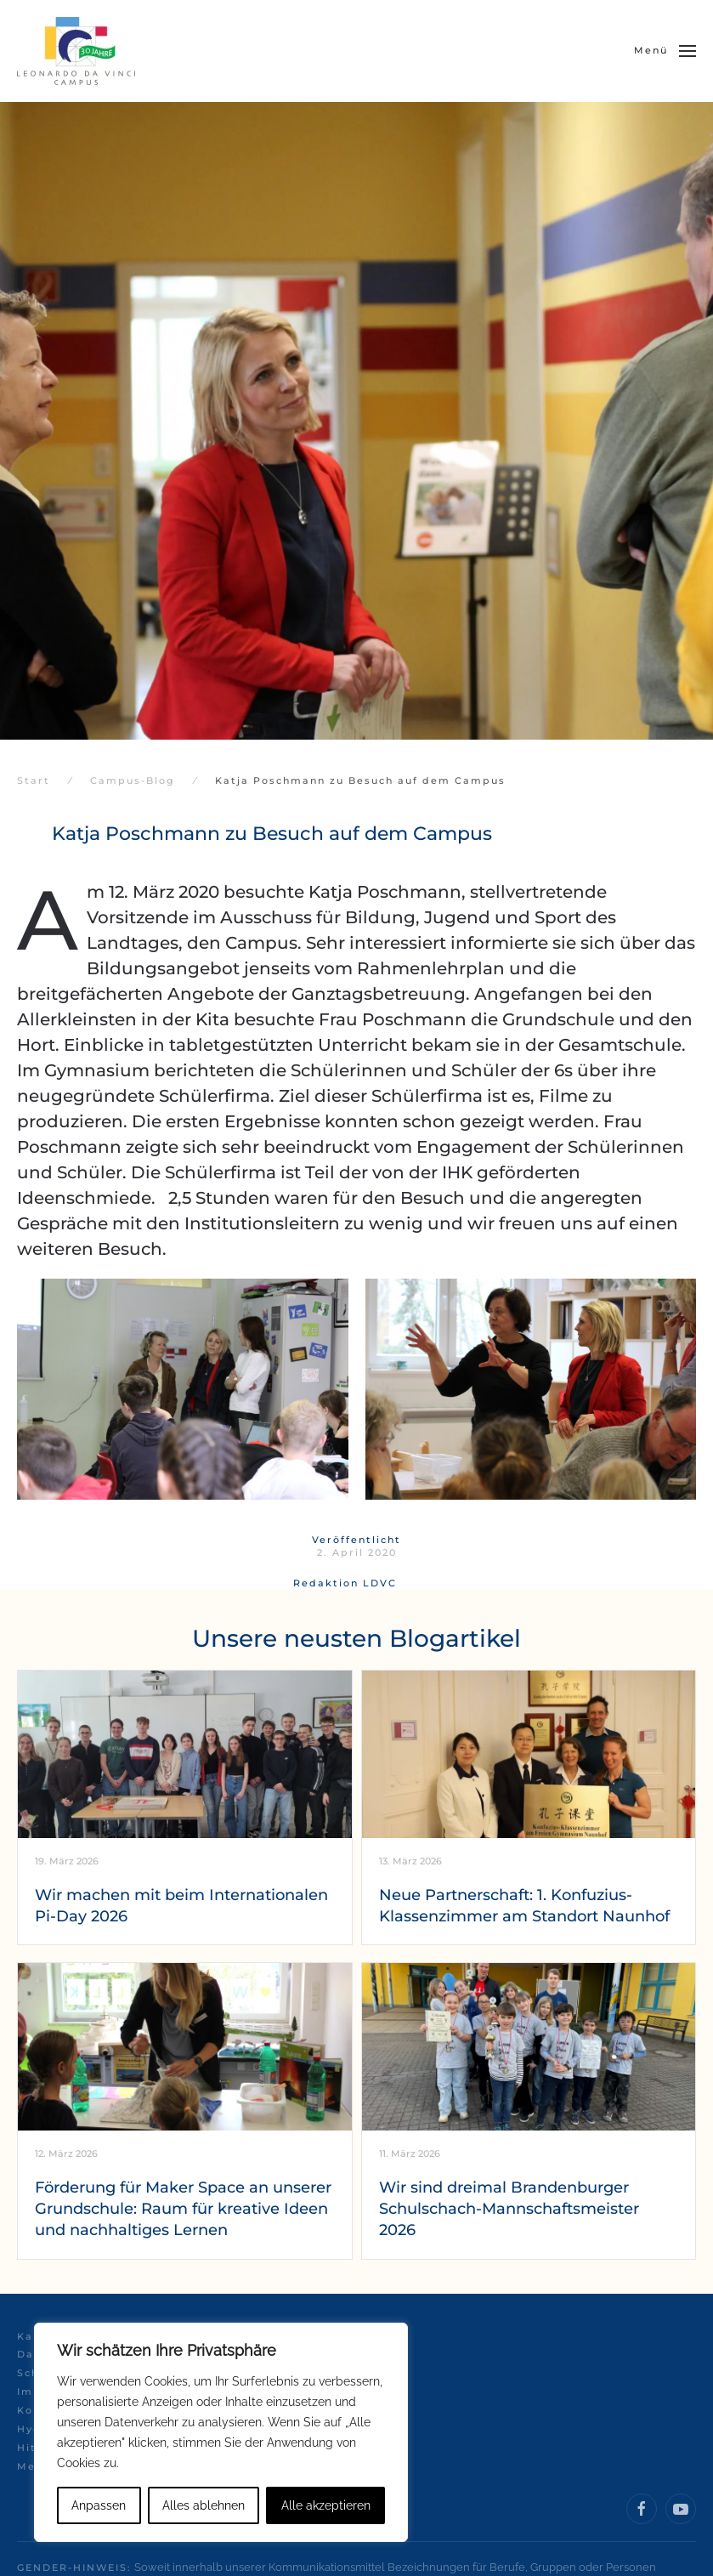 The height and width of the screenshot is (2576, 713). Describe the element at coordinates (203, 2505) in the screenshot. I see `Alles ablehnen` at that location.